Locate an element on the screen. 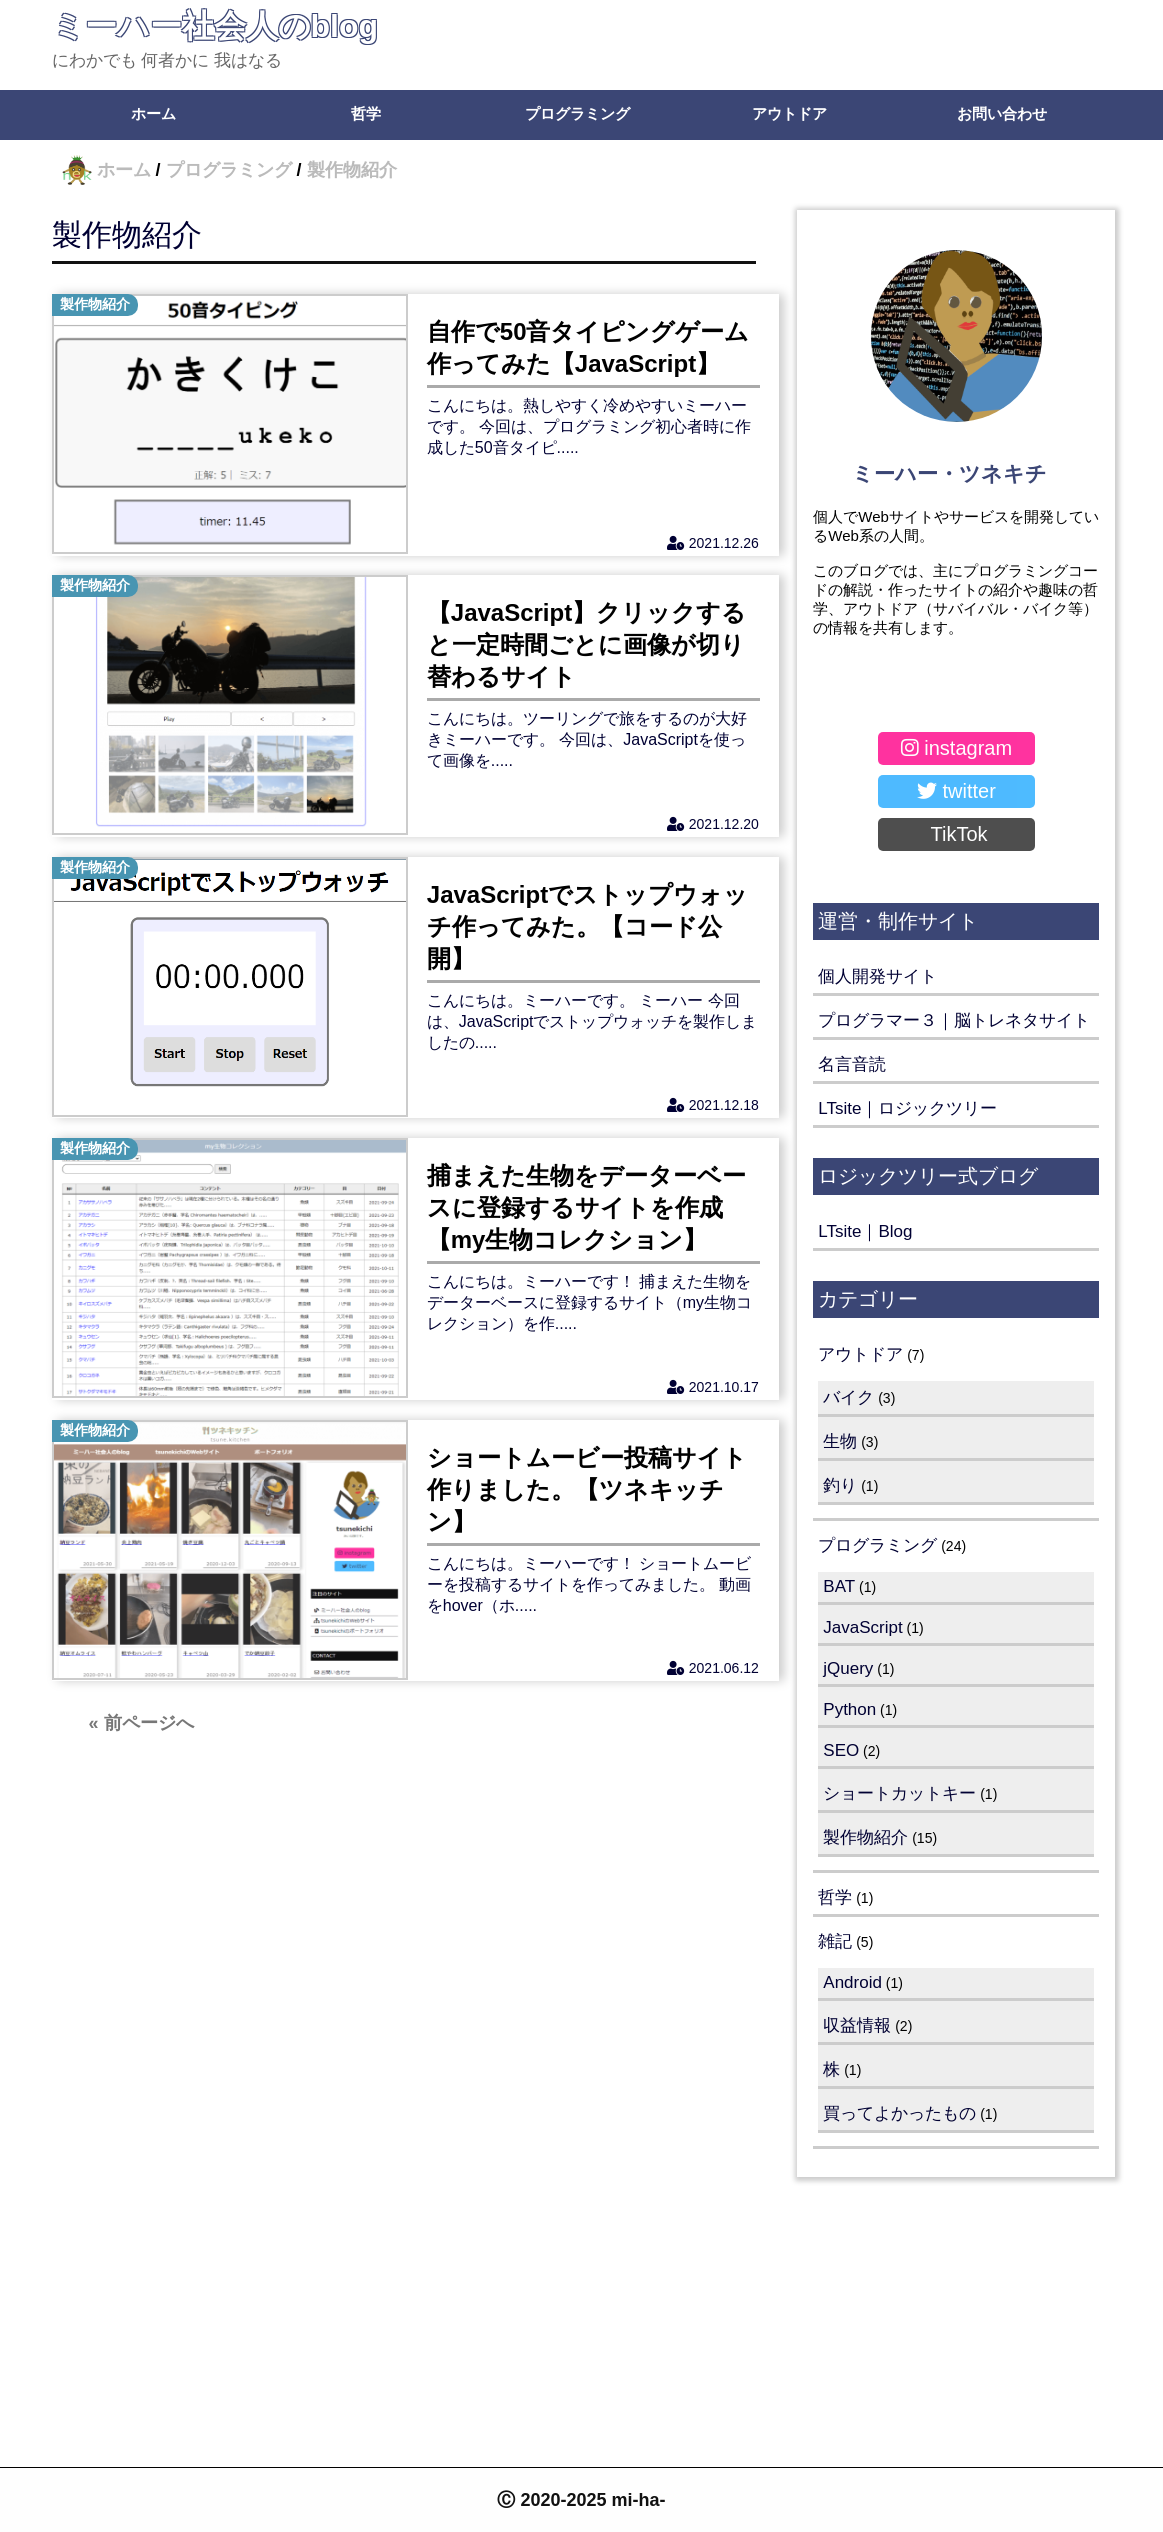 Image resolution: width=1163 pixels, height=2532 pixels. LTsite｜Blog is located at coordinates (865, 1231).